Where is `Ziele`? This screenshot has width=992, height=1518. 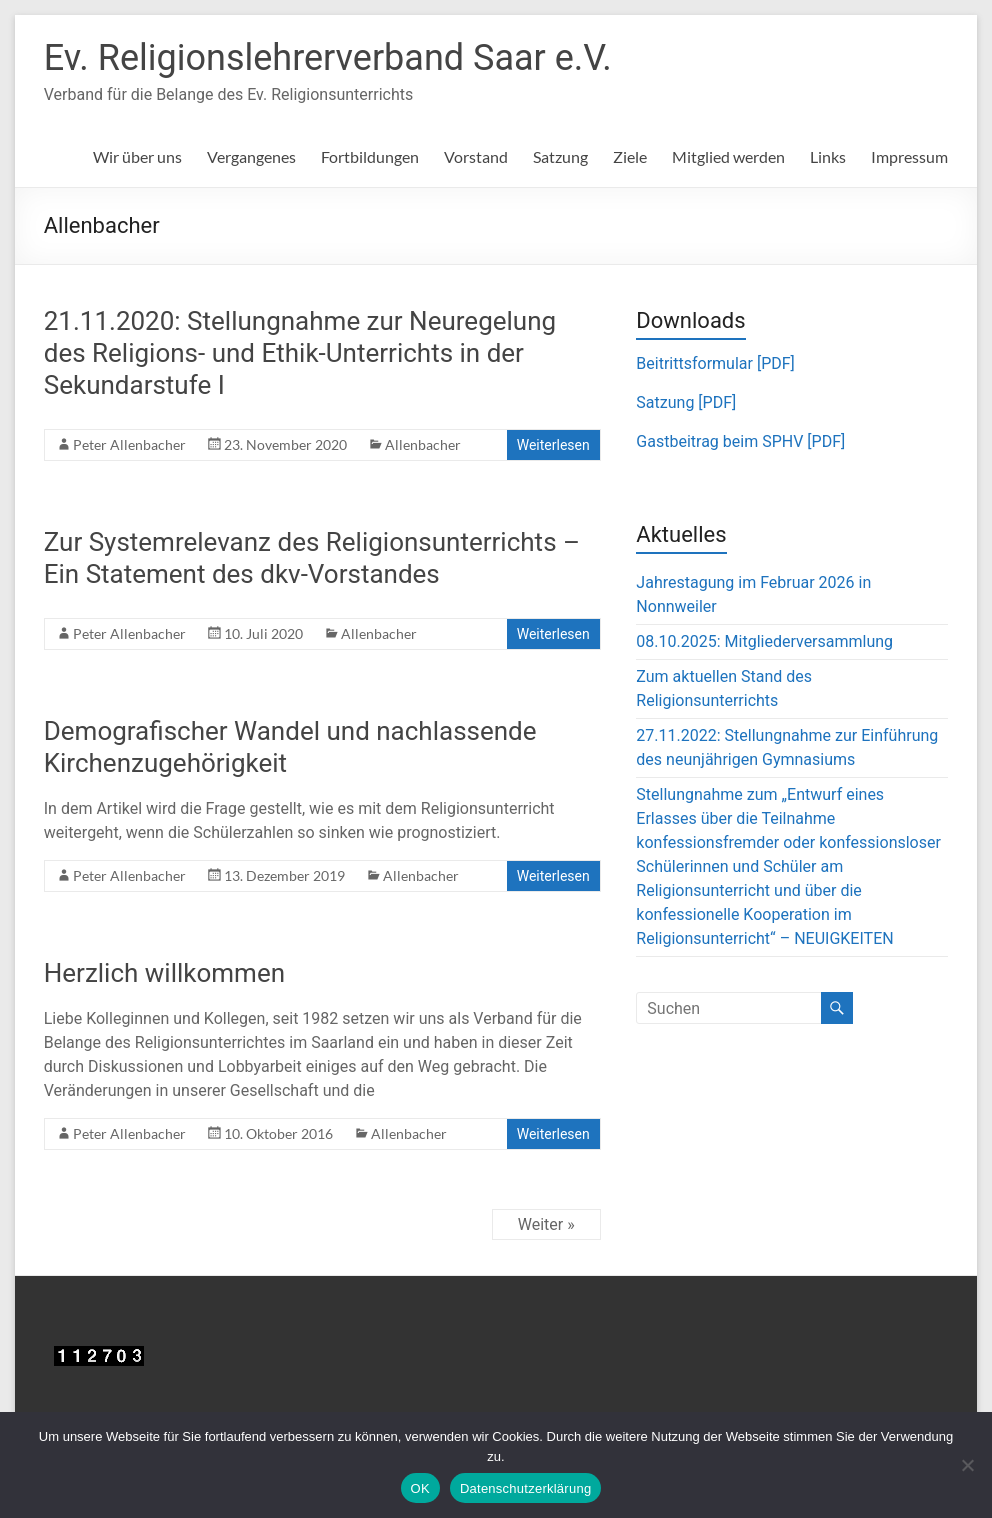
Ziele is located at coordinates (630, 156).